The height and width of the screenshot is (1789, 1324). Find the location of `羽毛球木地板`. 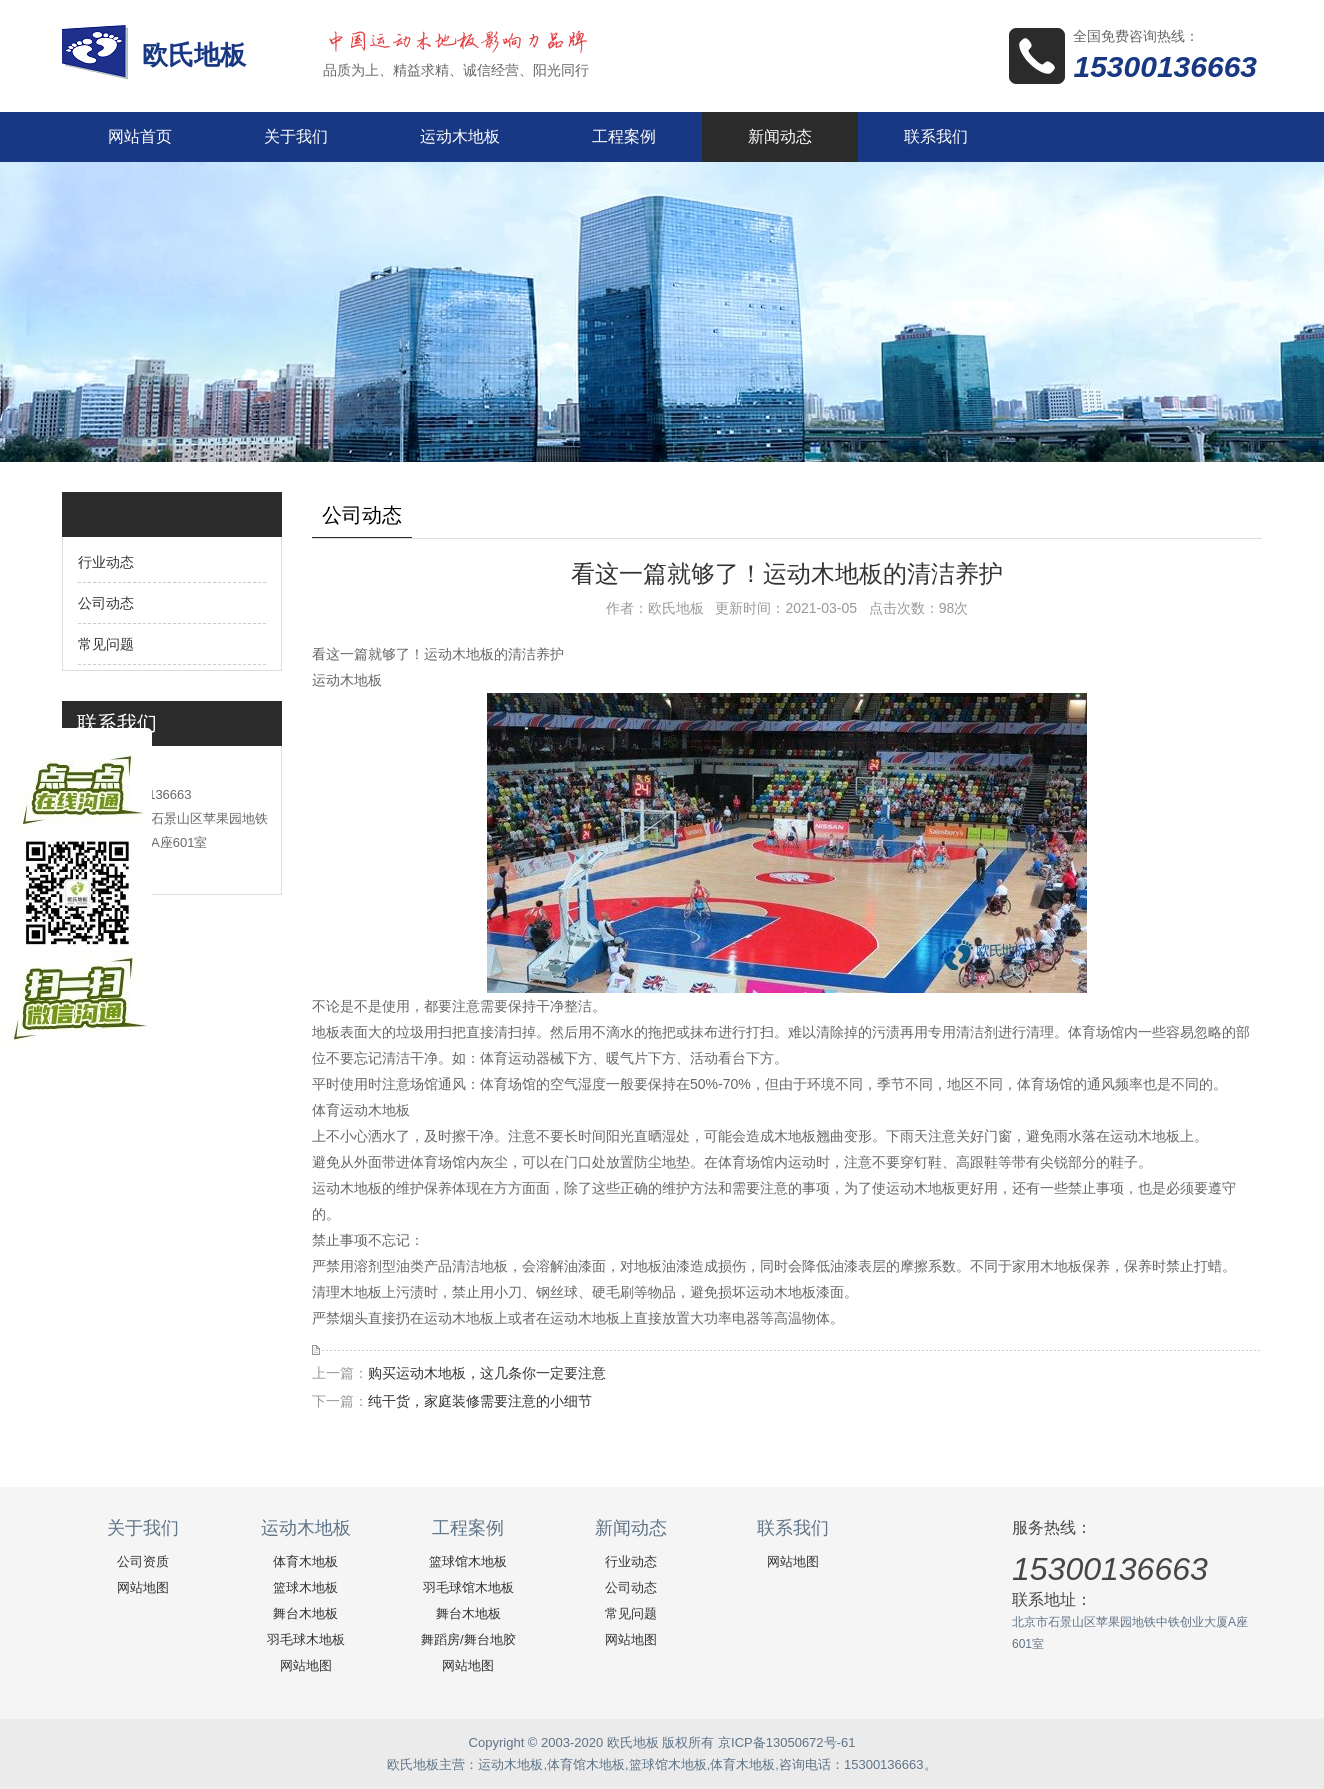

羽毛球木地板 is located at coordinates (306, 1639).